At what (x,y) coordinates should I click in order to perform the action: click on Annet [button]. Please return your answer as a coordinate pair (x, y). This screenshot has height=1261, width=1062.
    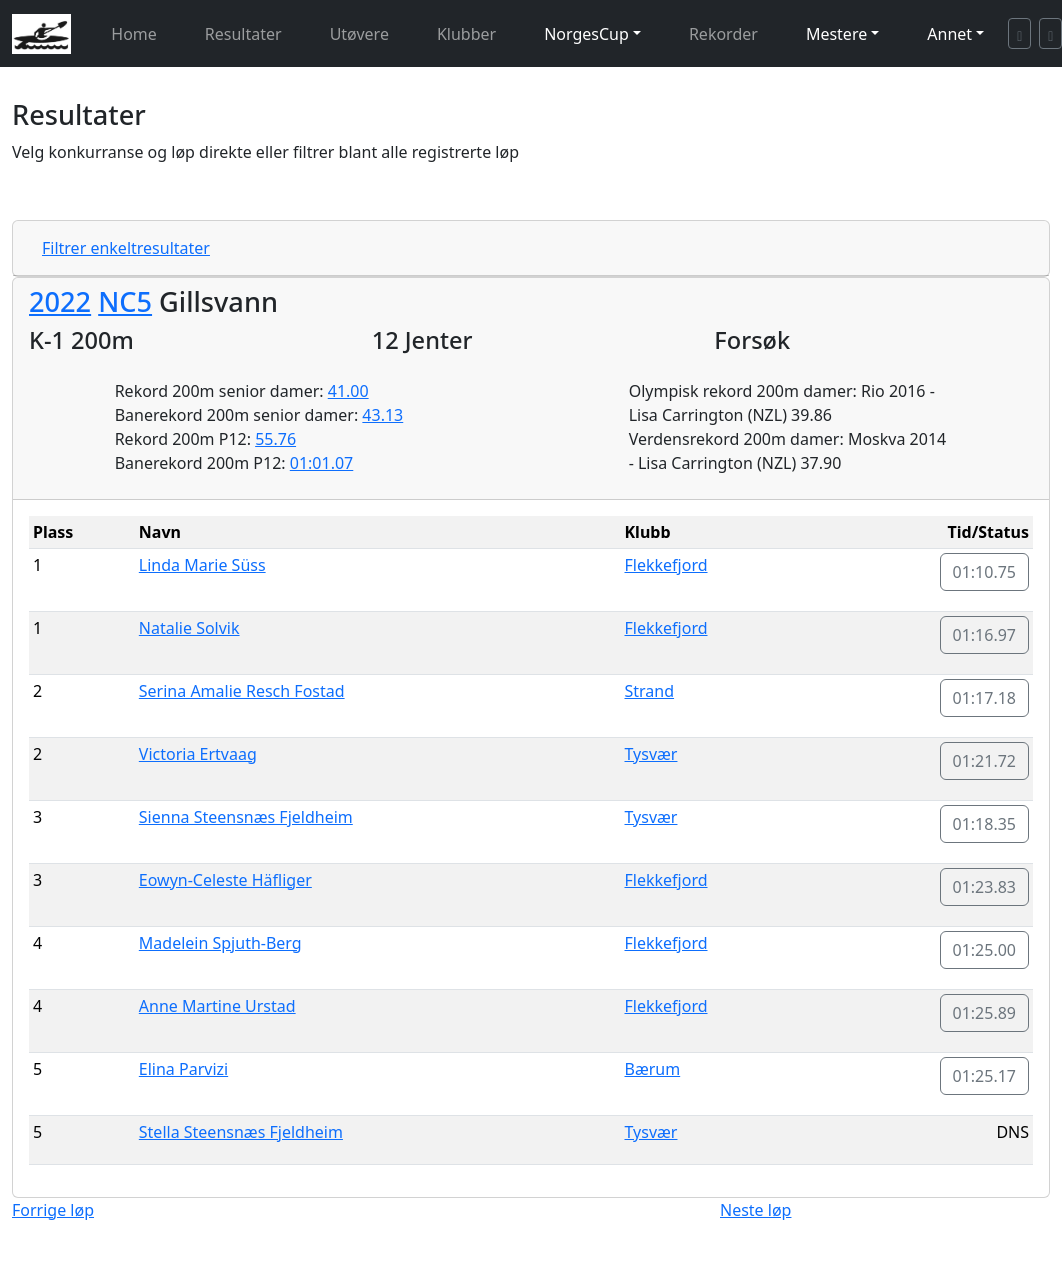
    Looking at the image, I should click on (949, 34).